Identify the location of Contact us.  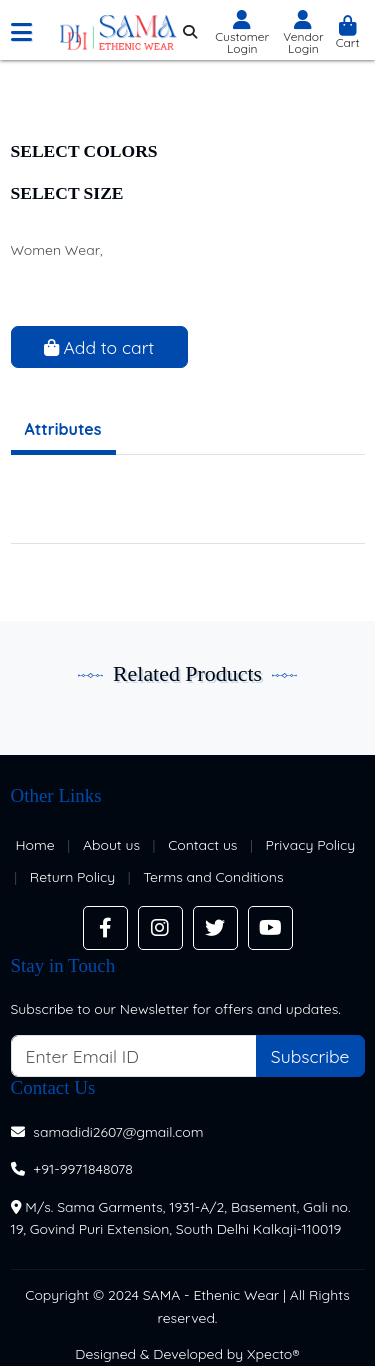
(202, 845).